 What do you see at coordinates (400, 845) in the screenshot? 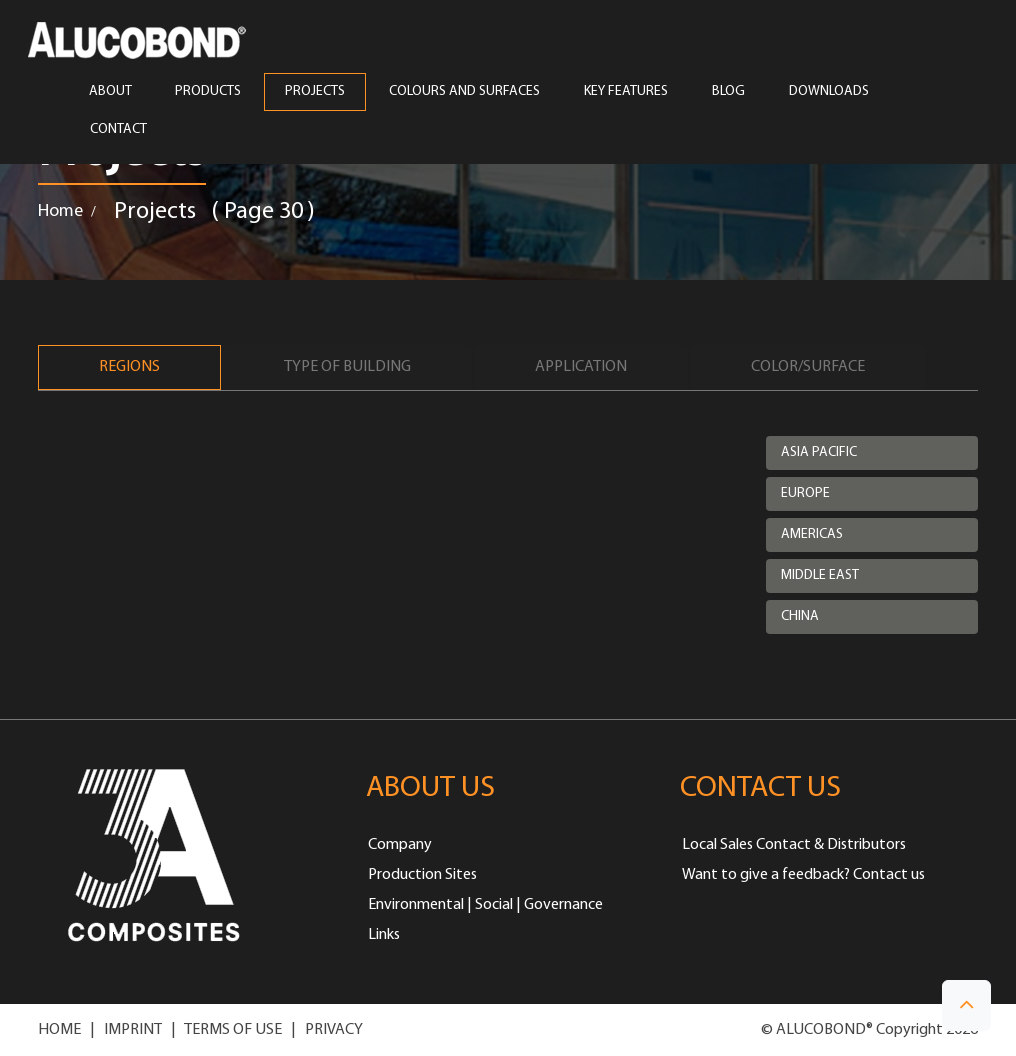
I see `Company` at bounding box center [400, 845].